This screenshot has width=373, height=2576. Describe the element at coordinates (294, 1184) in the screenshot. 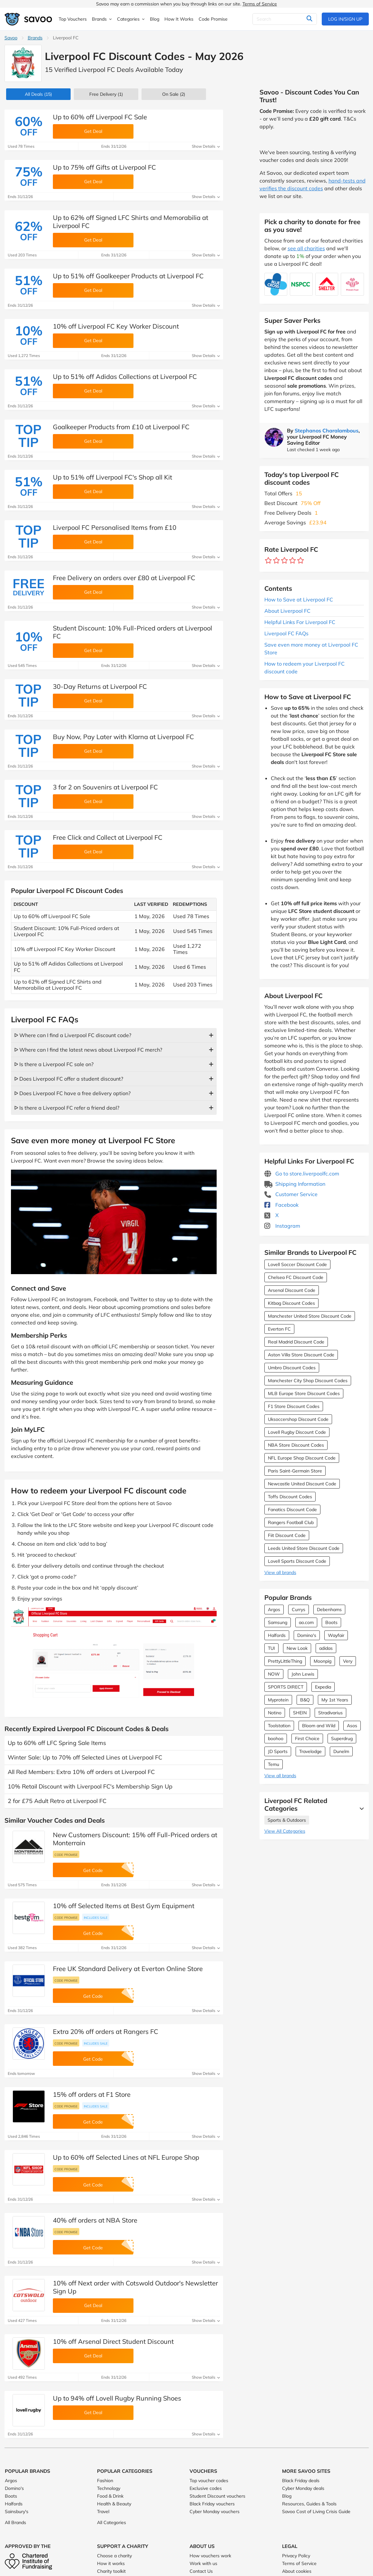

I see `Shipping Information [Shipping Information (Opens in a new window)]` at that location.